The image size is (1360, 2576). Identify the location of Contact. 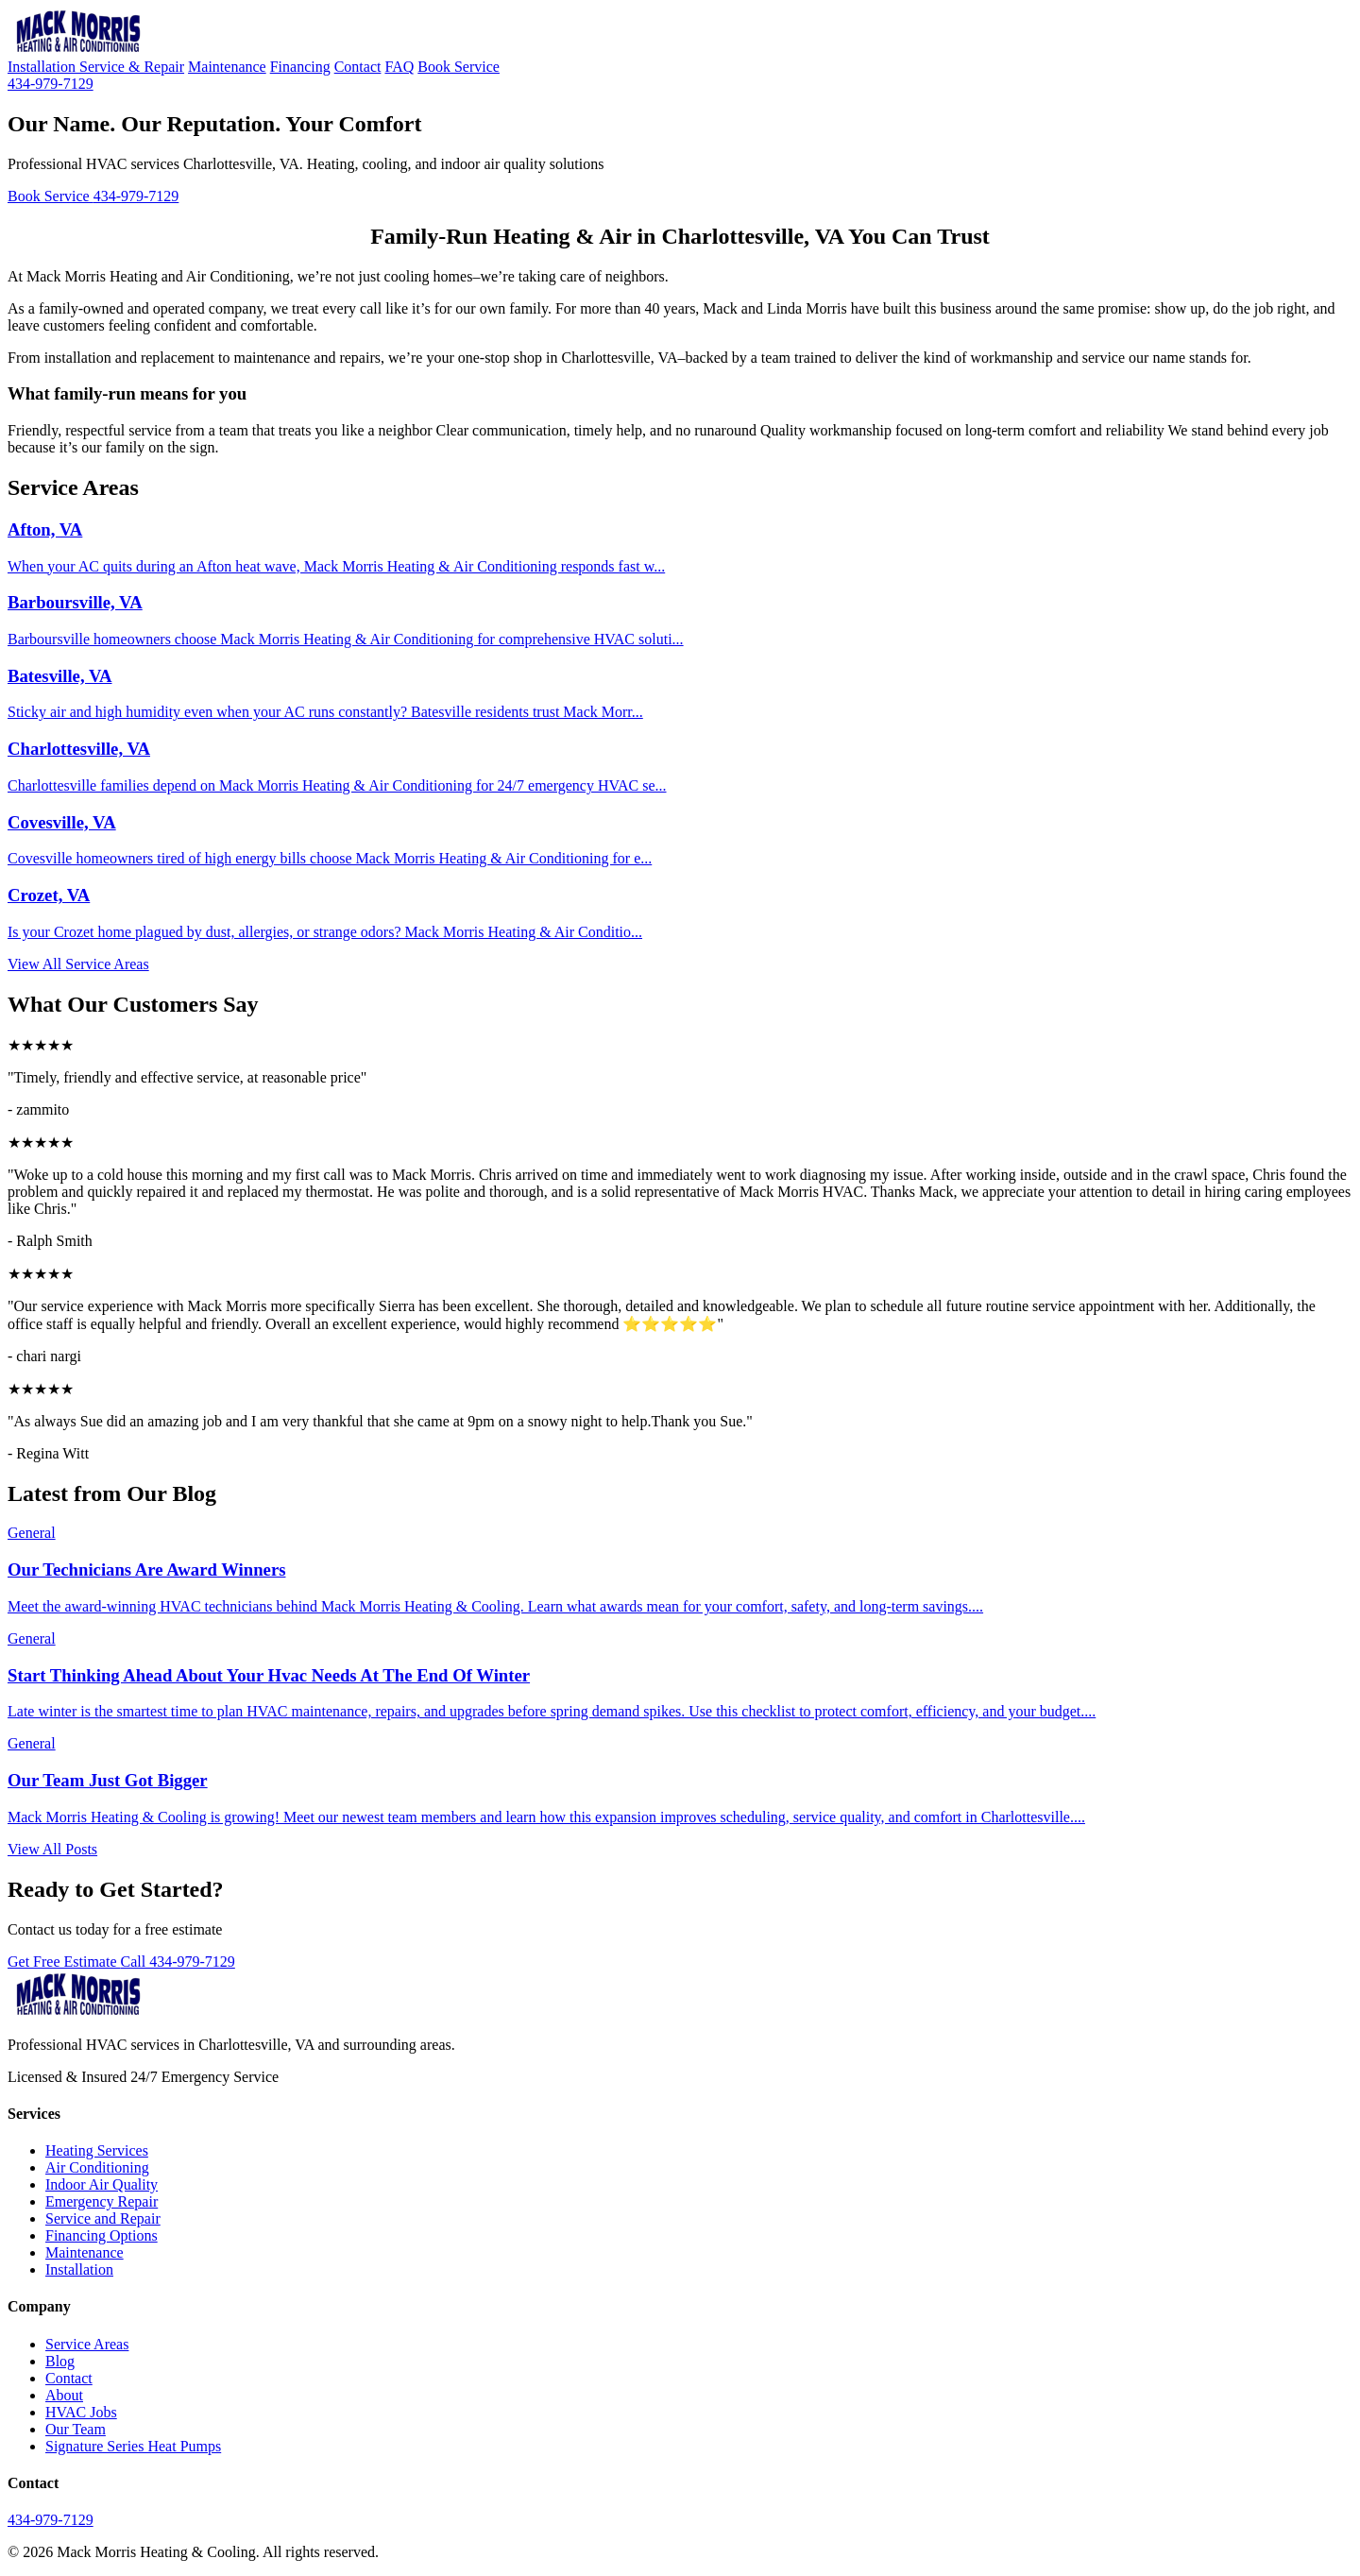
(358, 67).